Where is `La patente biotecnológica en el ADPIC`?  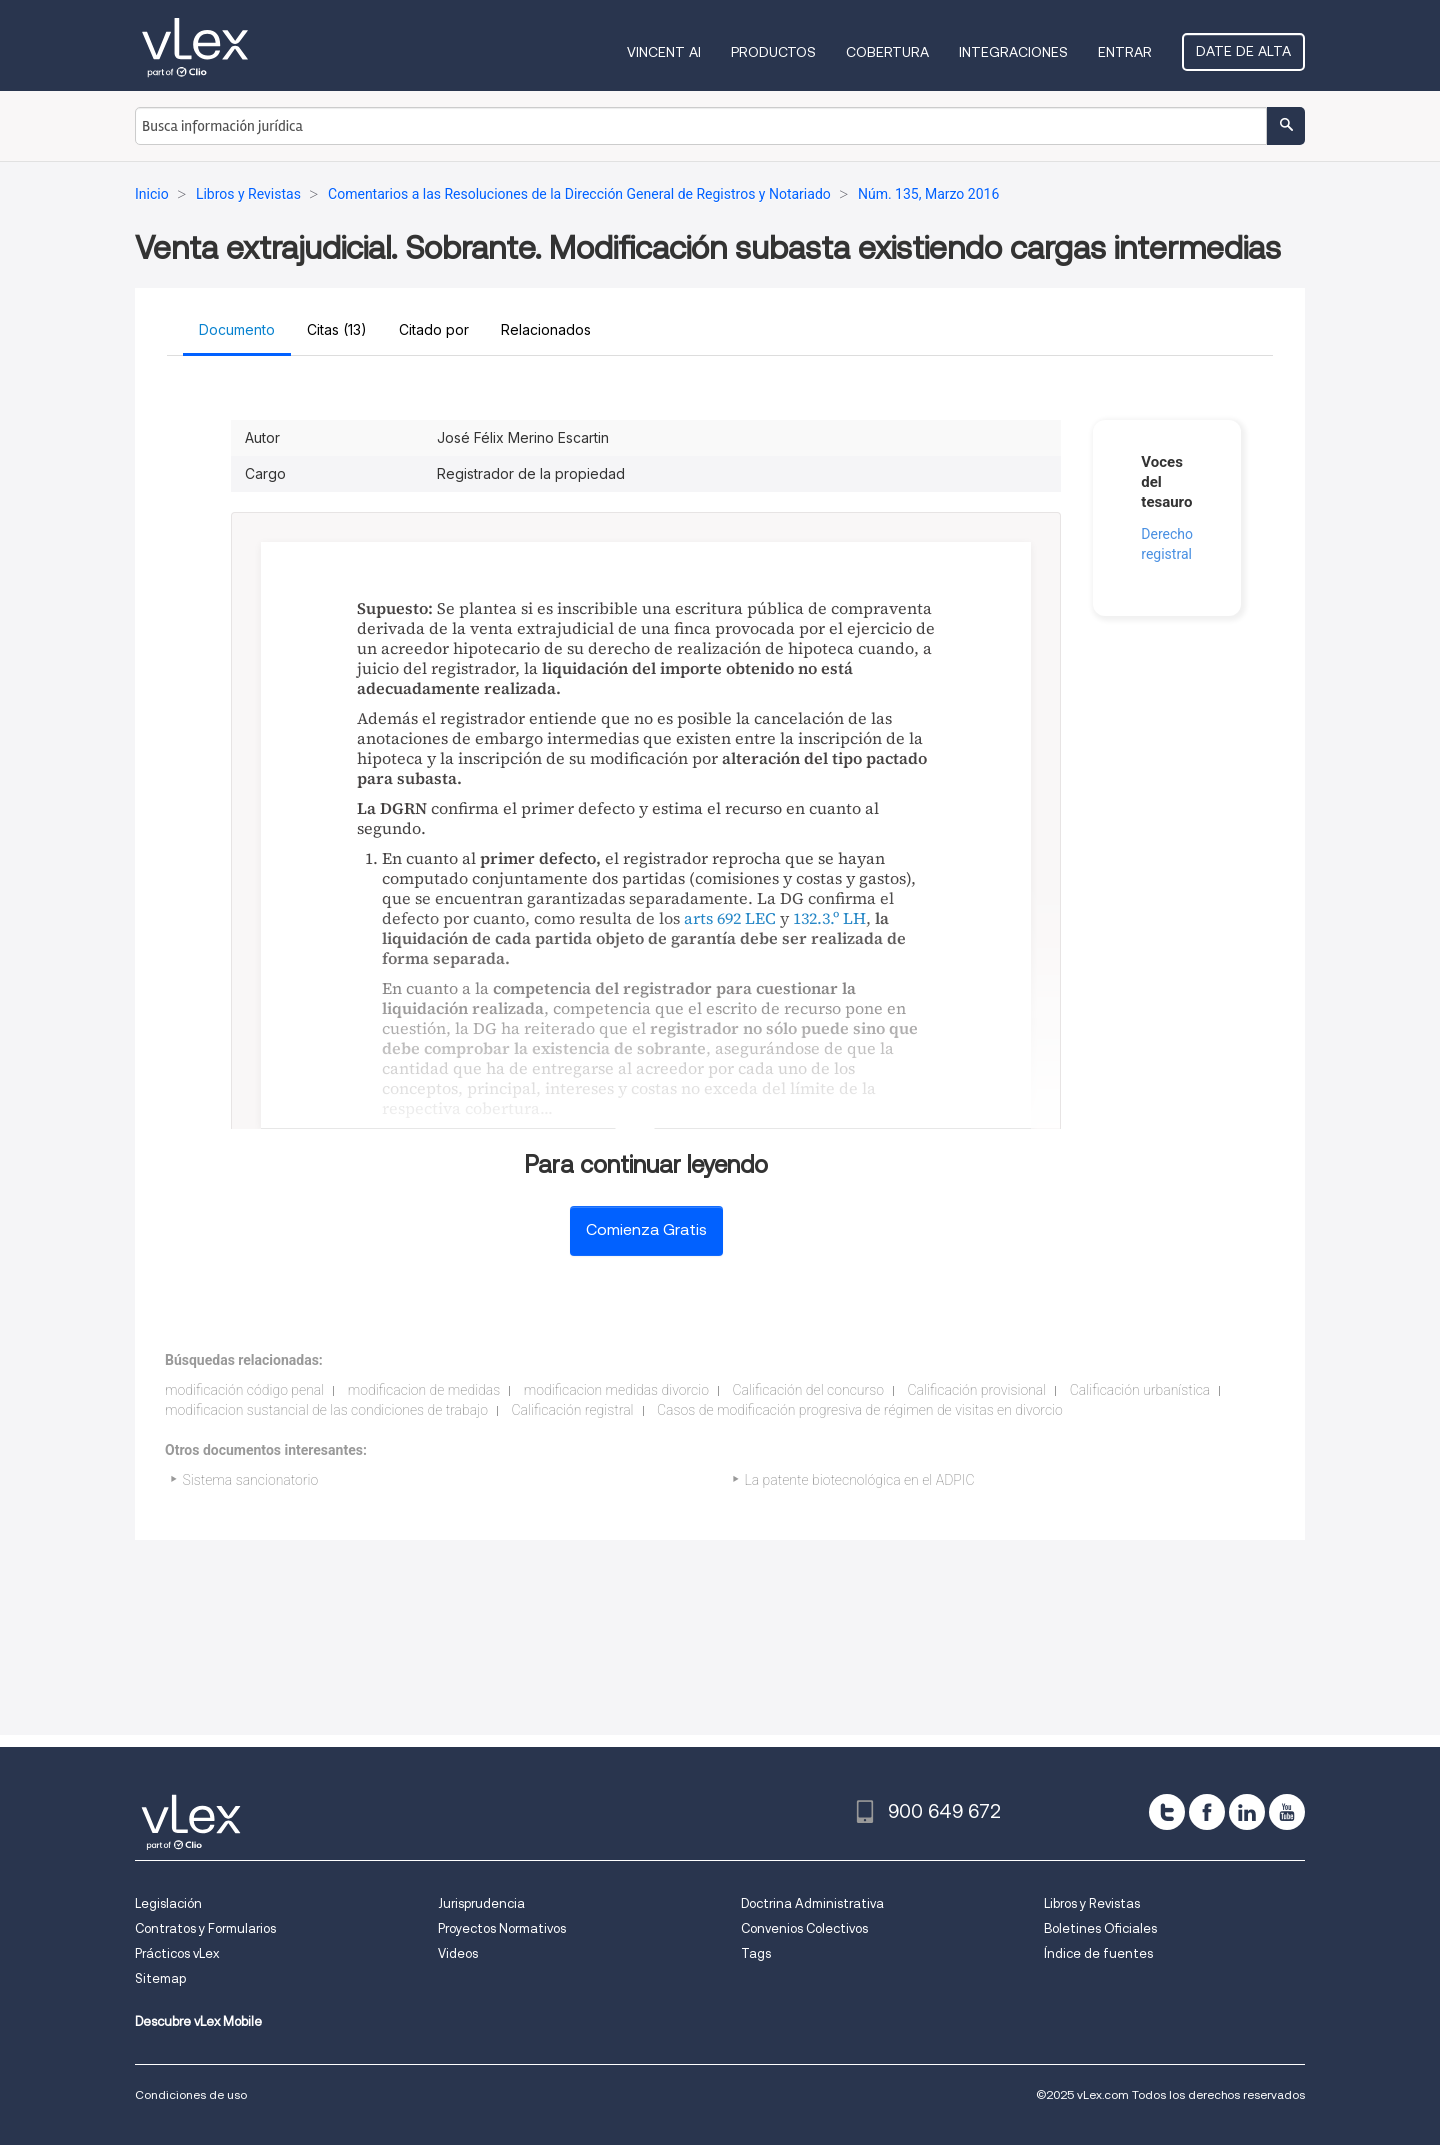 La patente biotecnológica en el ADPIC is located at coordinates (860, 1480).